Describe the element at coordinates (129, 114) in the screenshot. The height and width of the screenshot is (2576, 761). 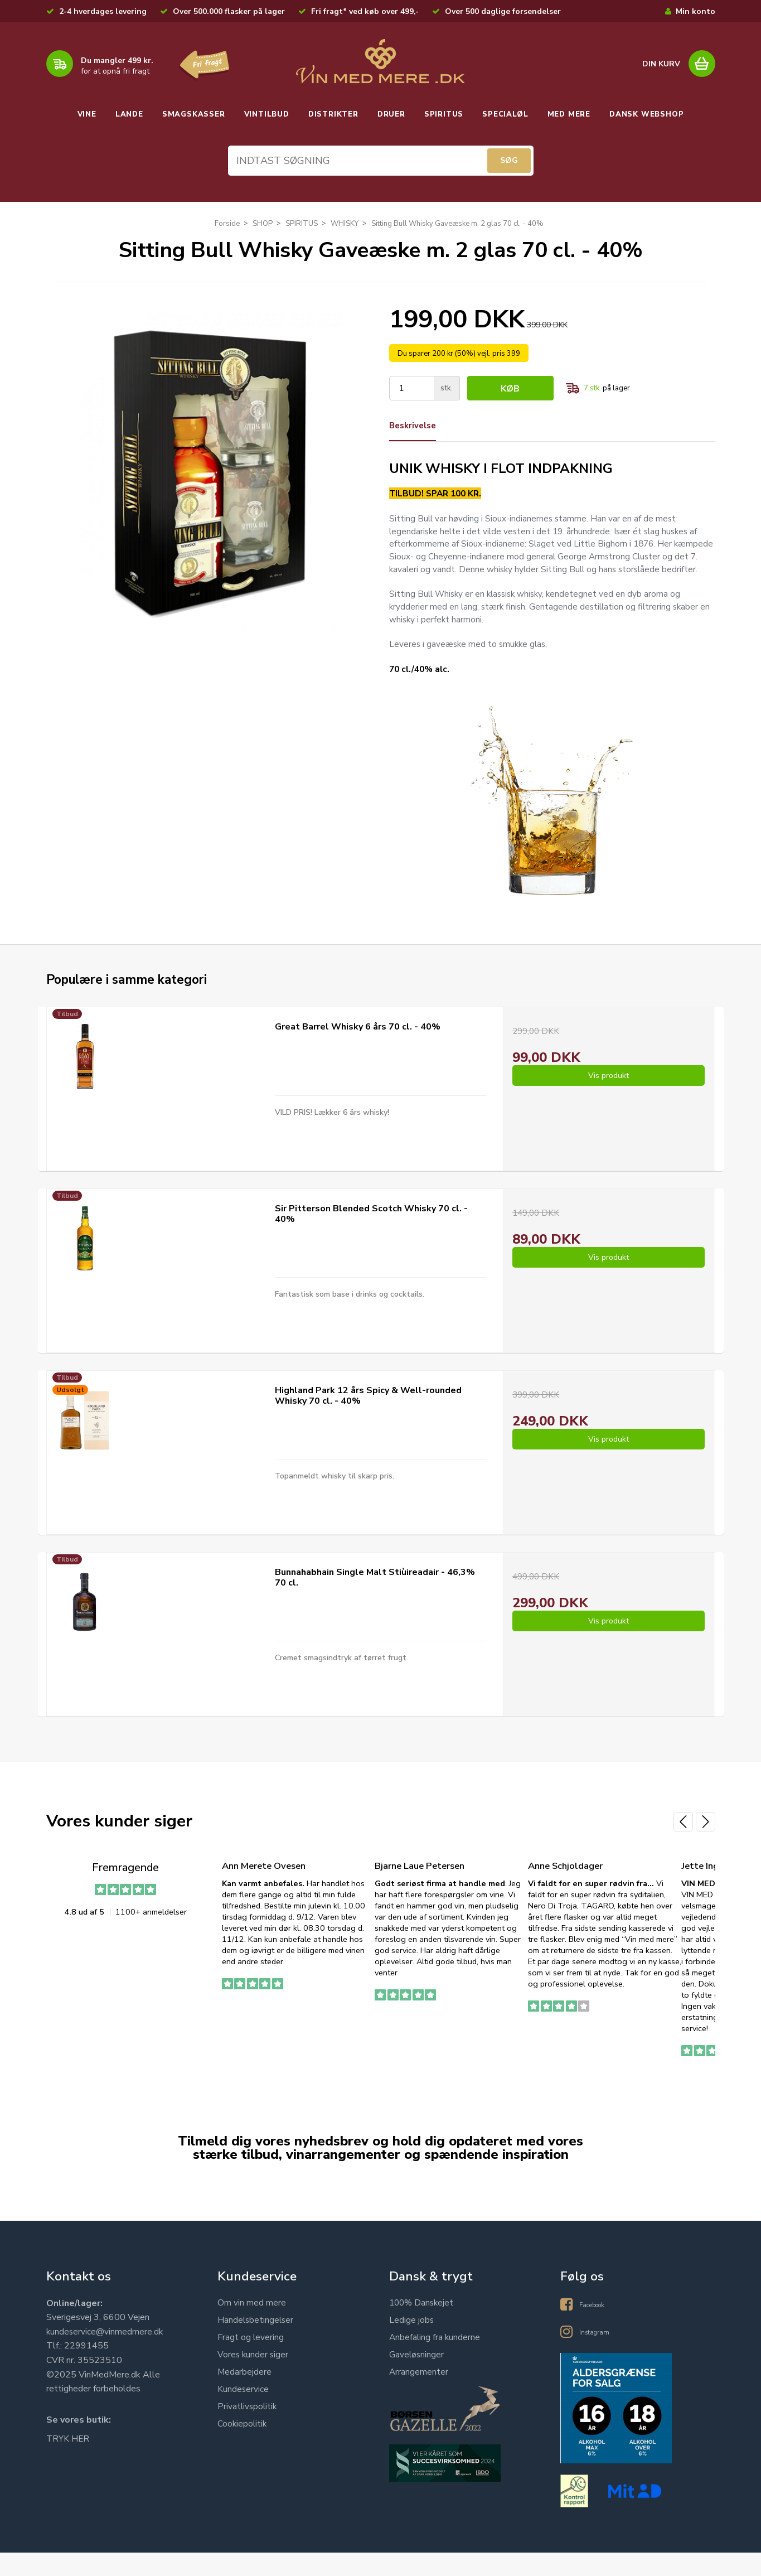
I see `LANDE [button]` at that location.